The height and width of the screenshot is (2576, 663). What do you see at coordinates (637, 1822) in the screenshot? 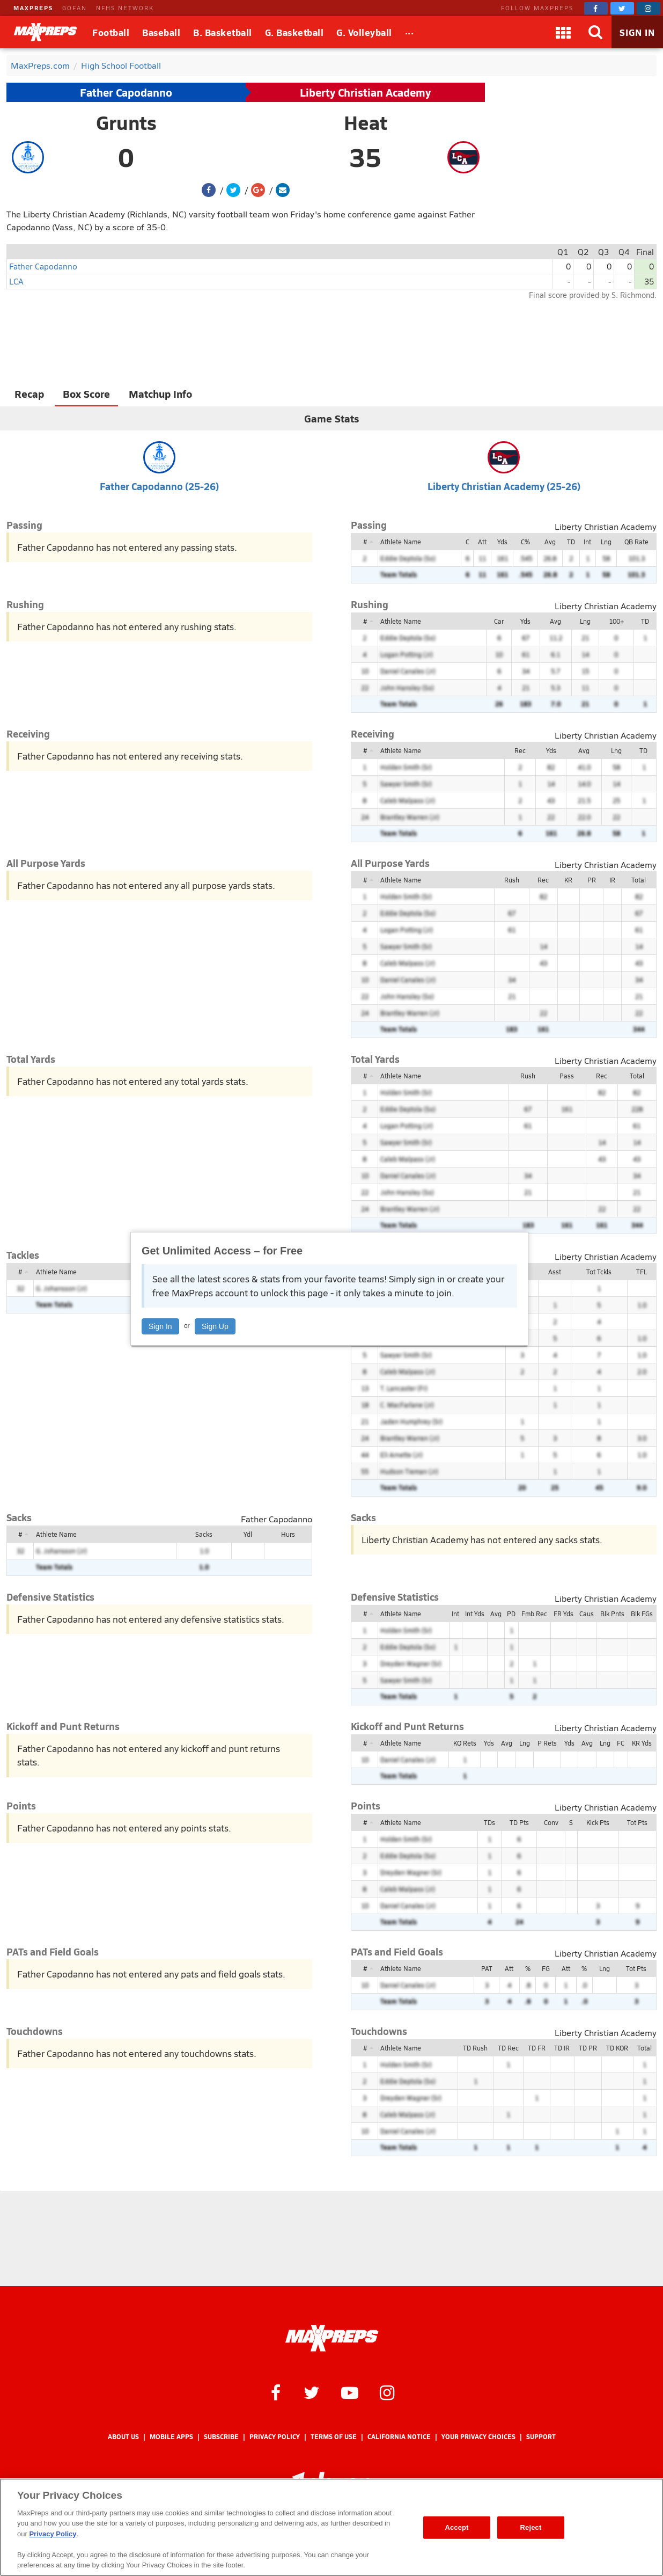
I see `Tot Pts` at bounding box center [637, 1822].